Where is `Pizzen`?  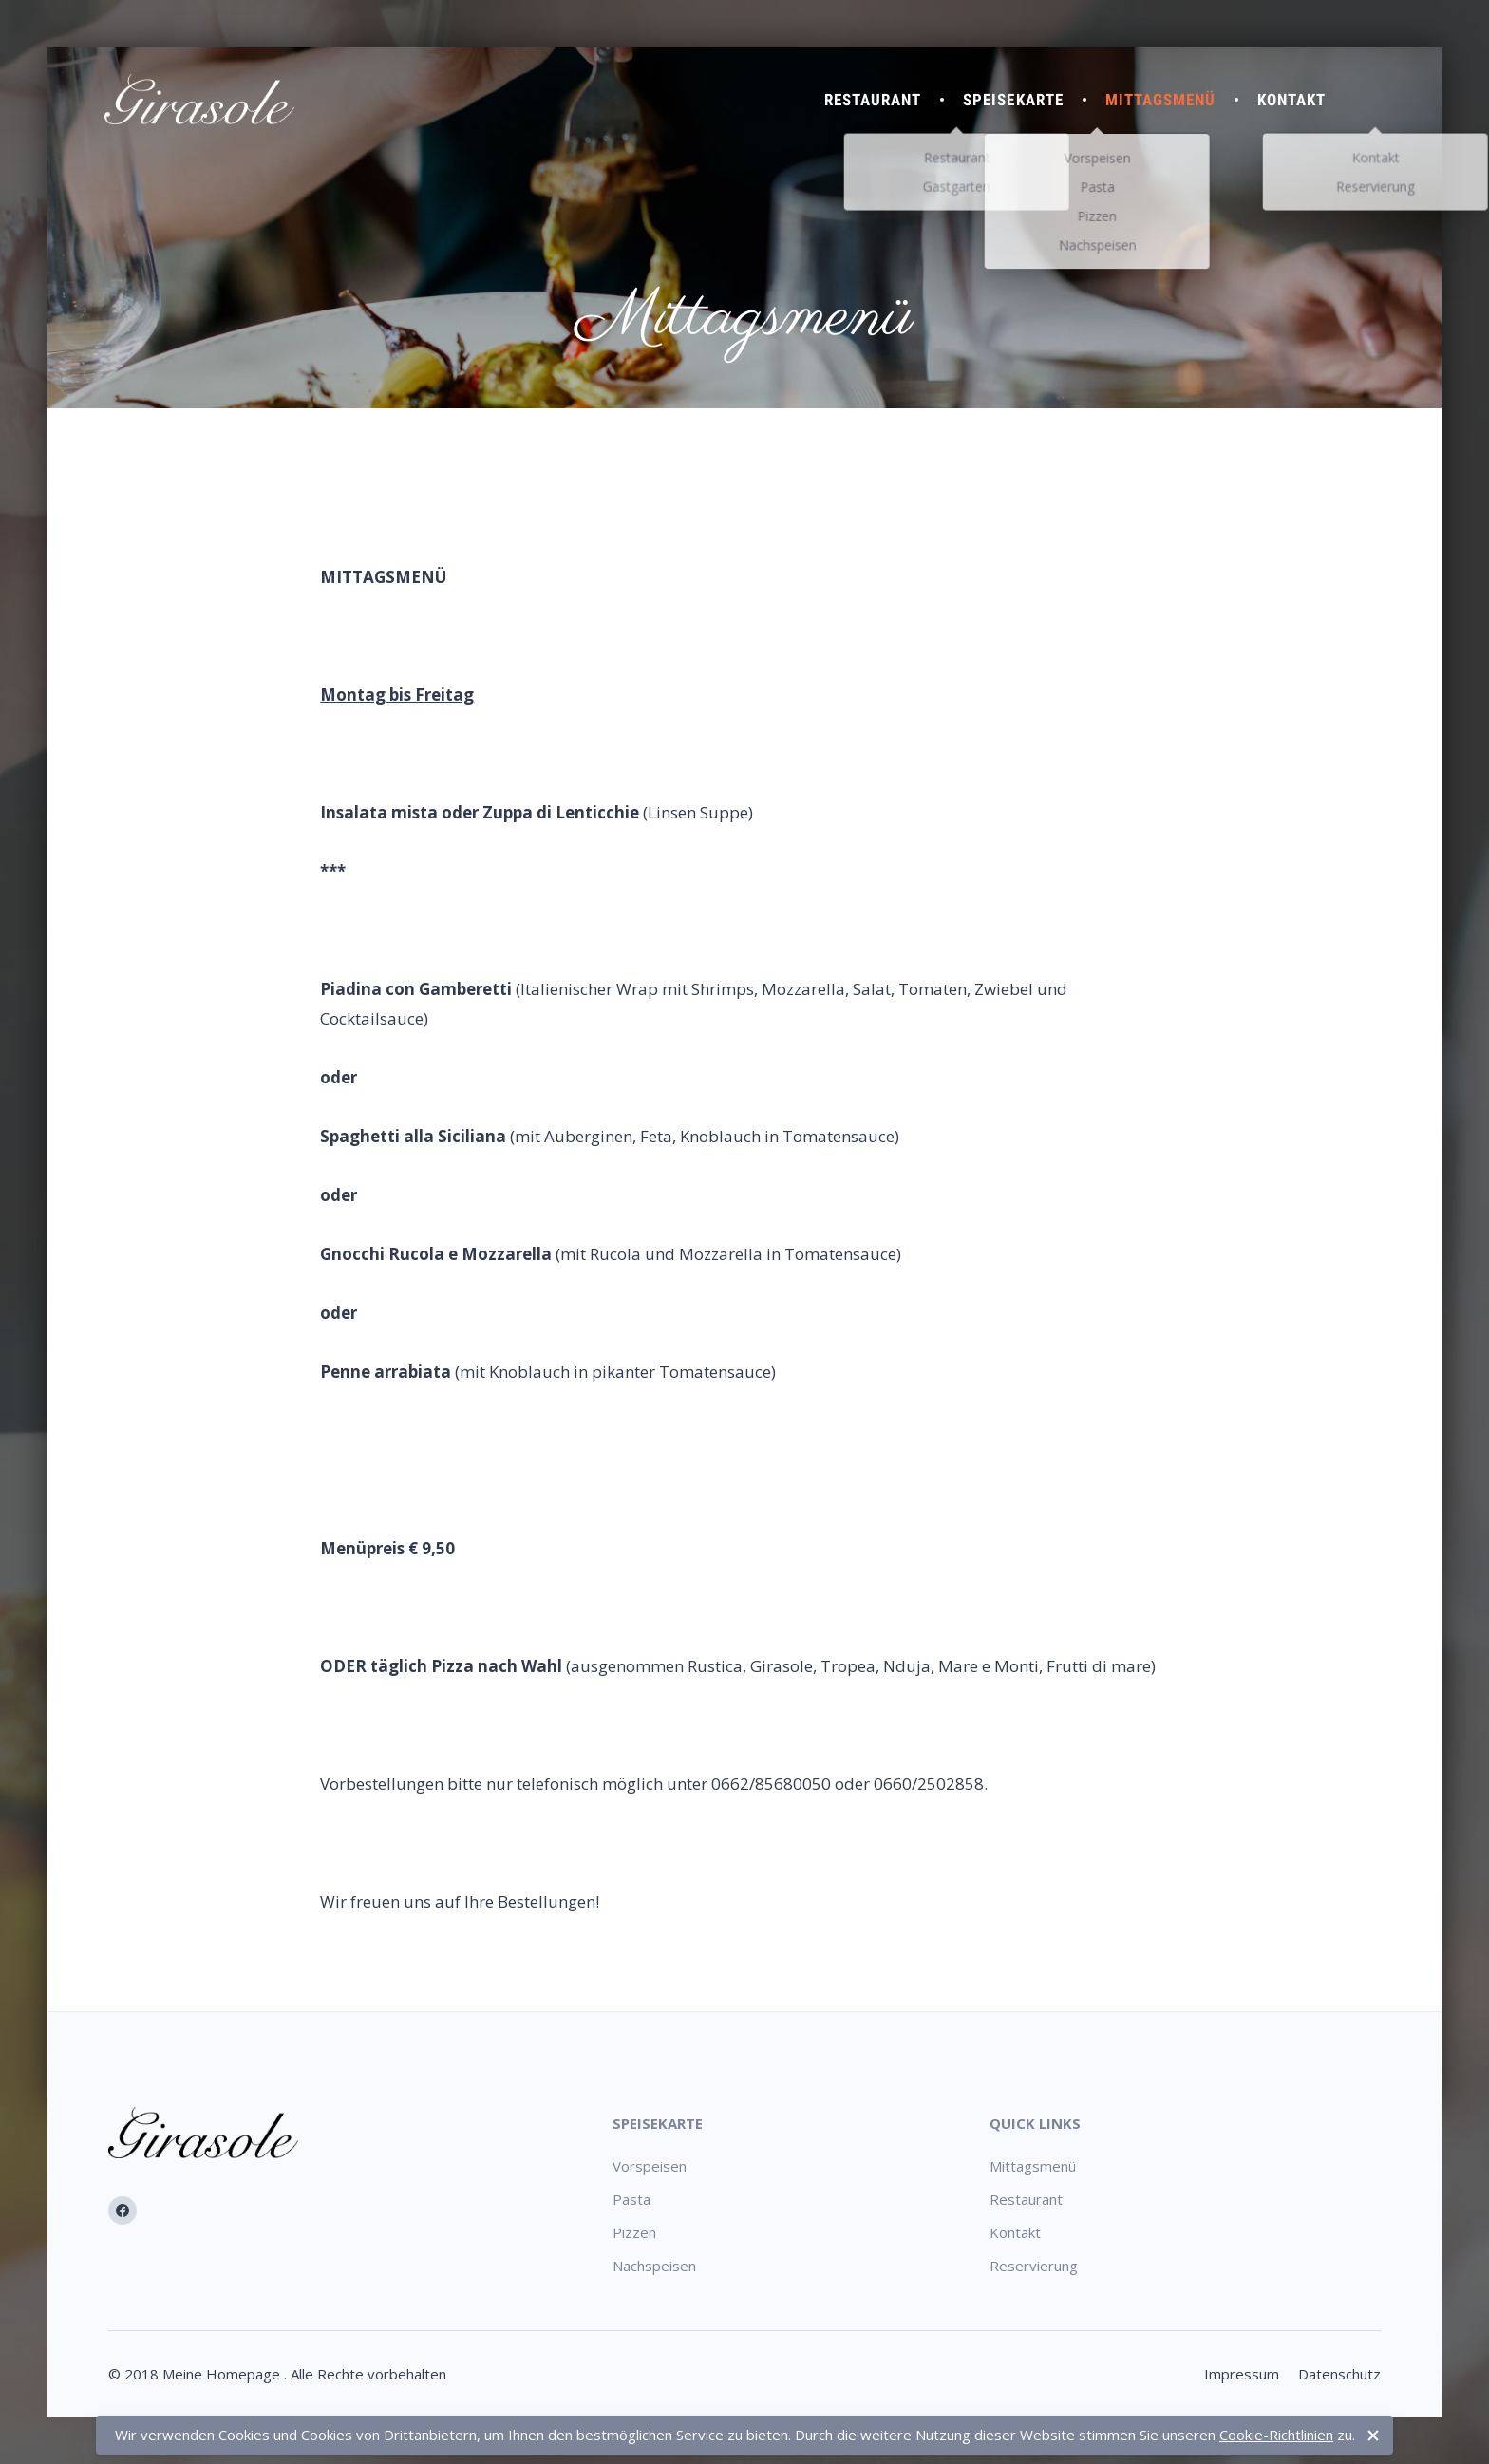 Pizzen is located at coordinates (634, 2232).